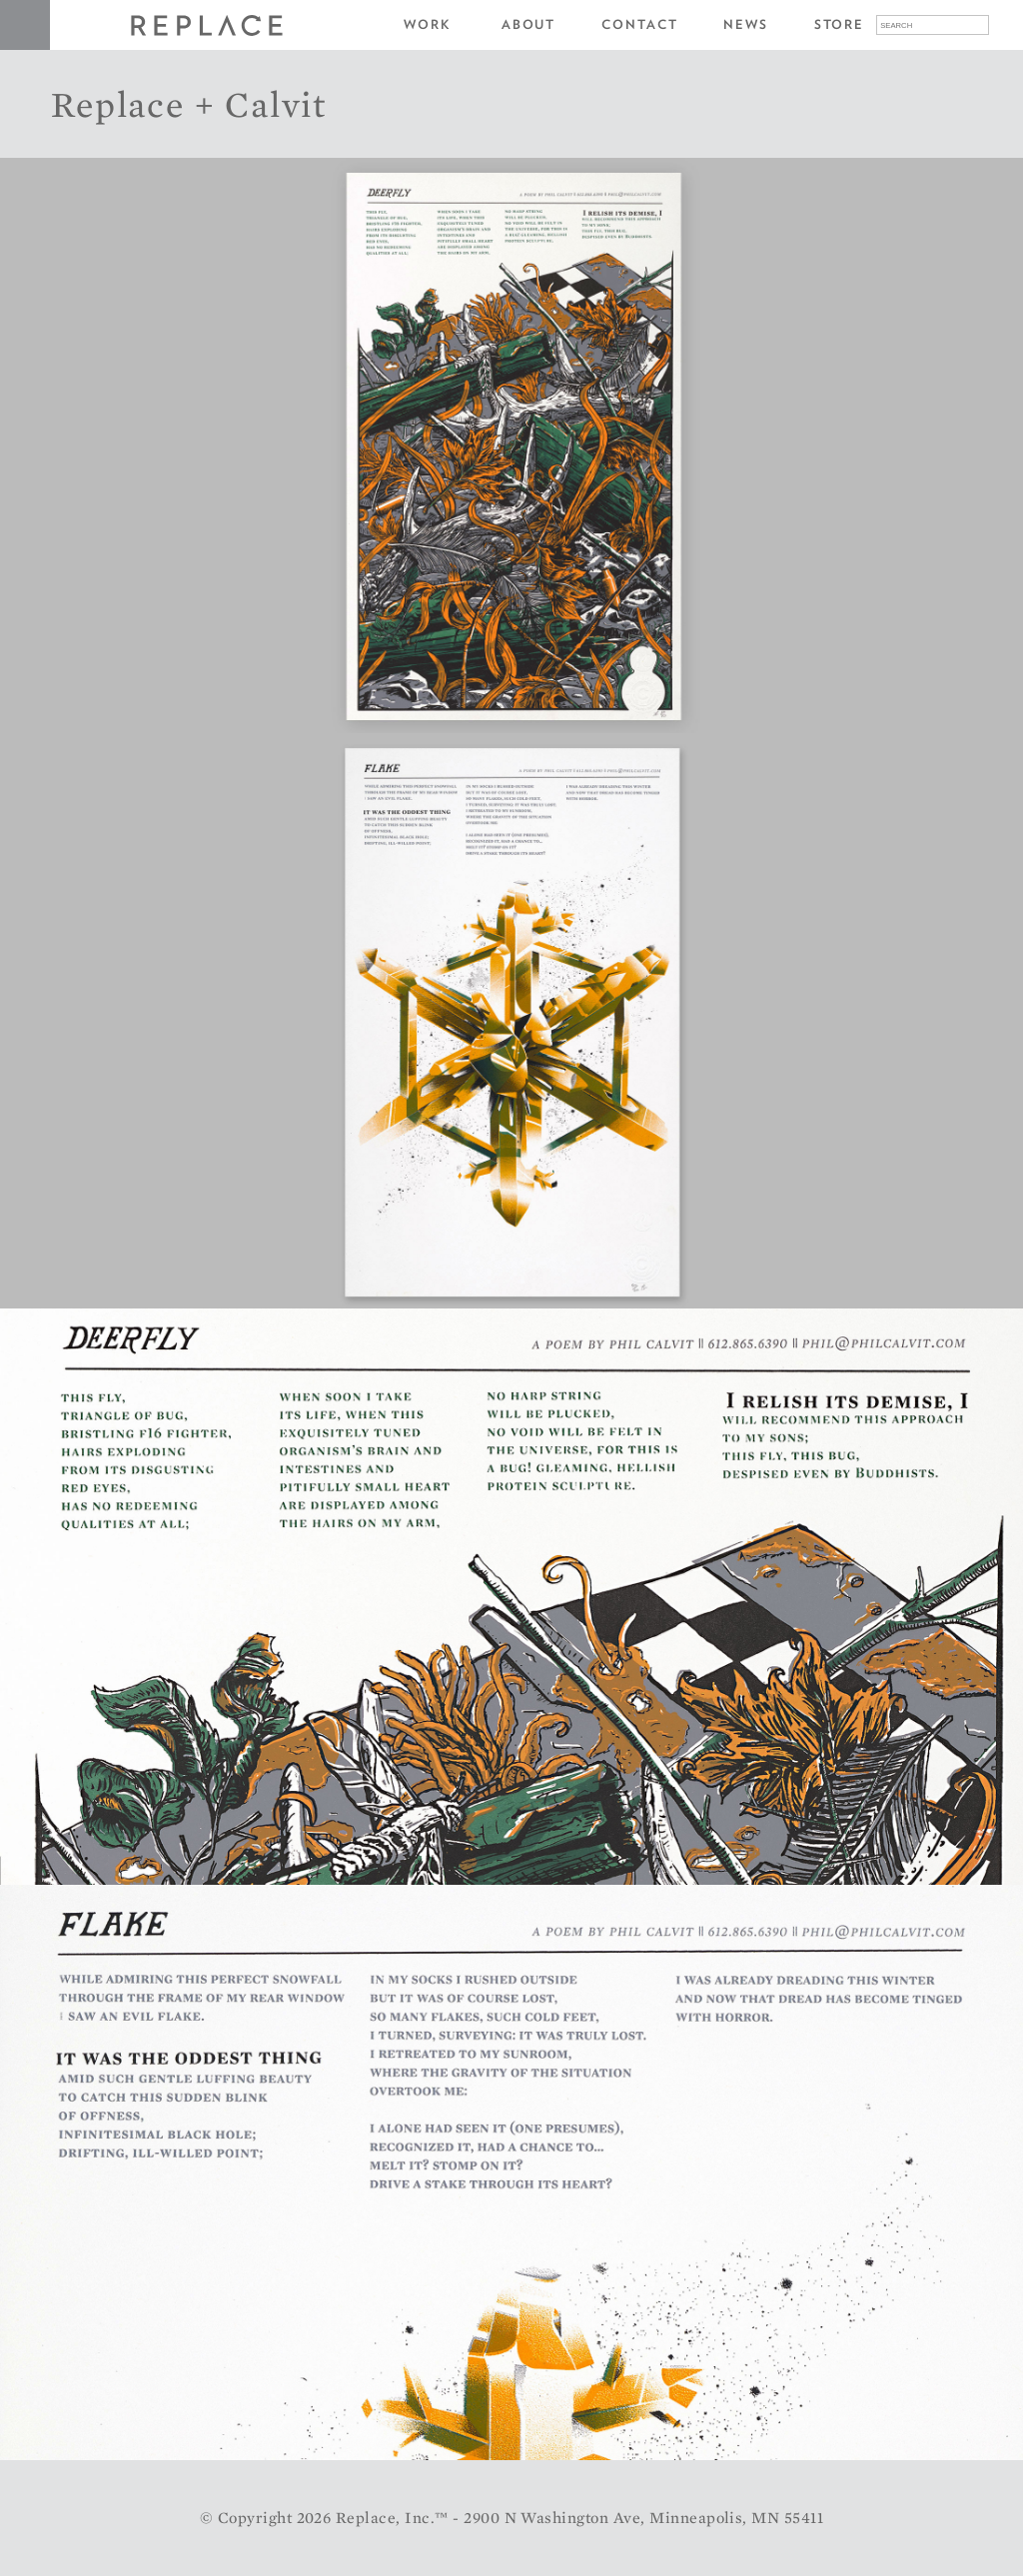 The width and height of the screenshot is (1023, 2576). I want to click on Contact, so click(639, 24).